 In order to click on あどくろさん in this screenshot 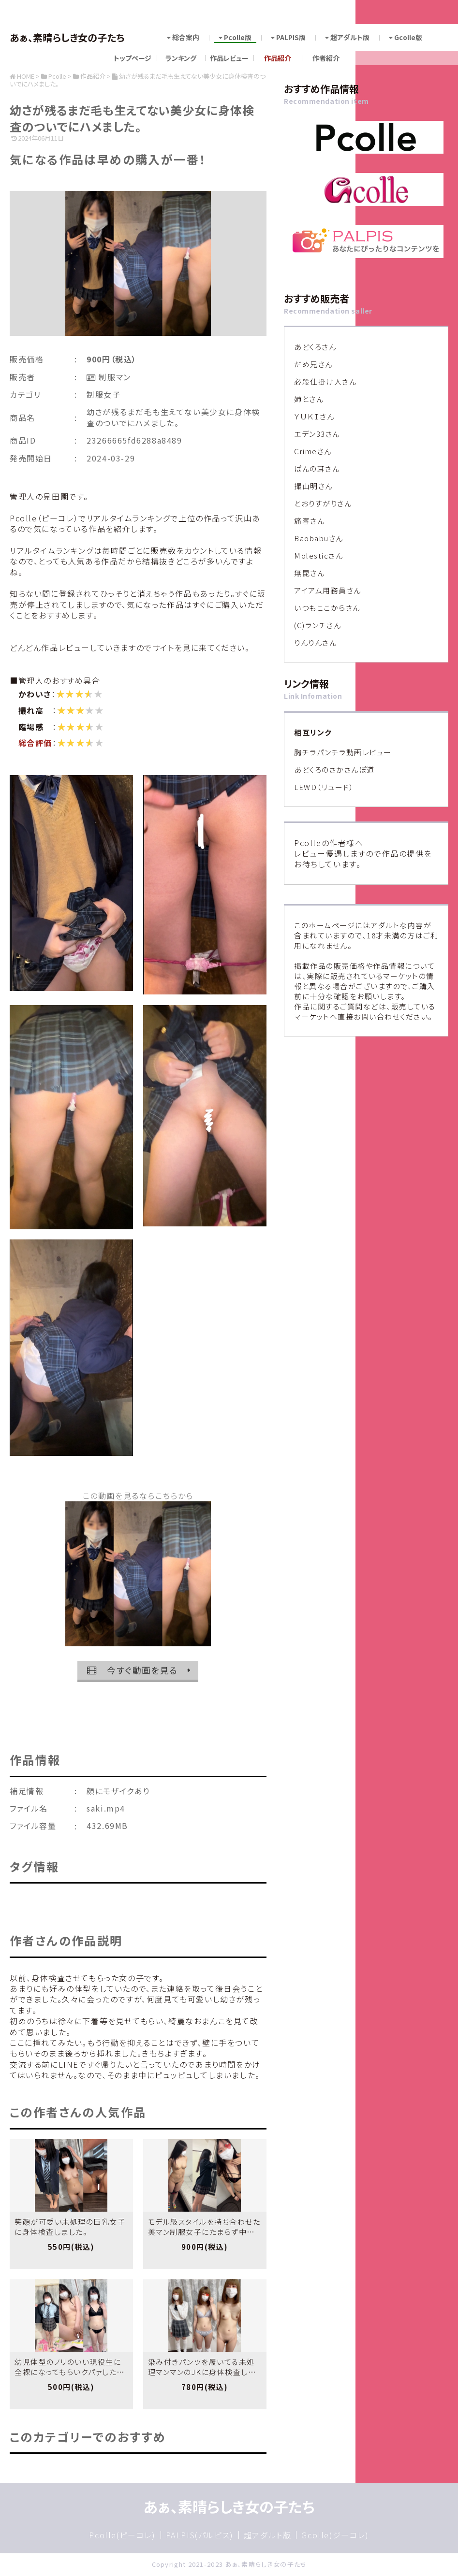, I will do `click(315, 347)`.